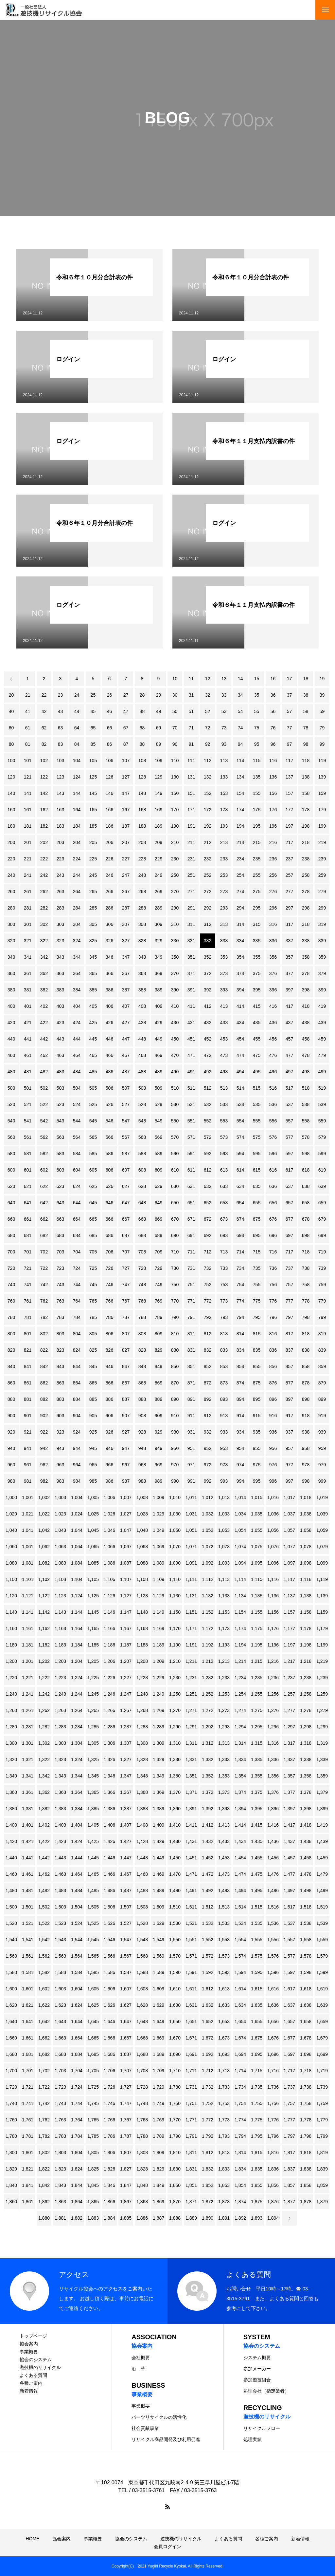  What do you see at coordinates (93, 1857) in the screenshot?
I see `1,445` at bounding box center [93, 1857].